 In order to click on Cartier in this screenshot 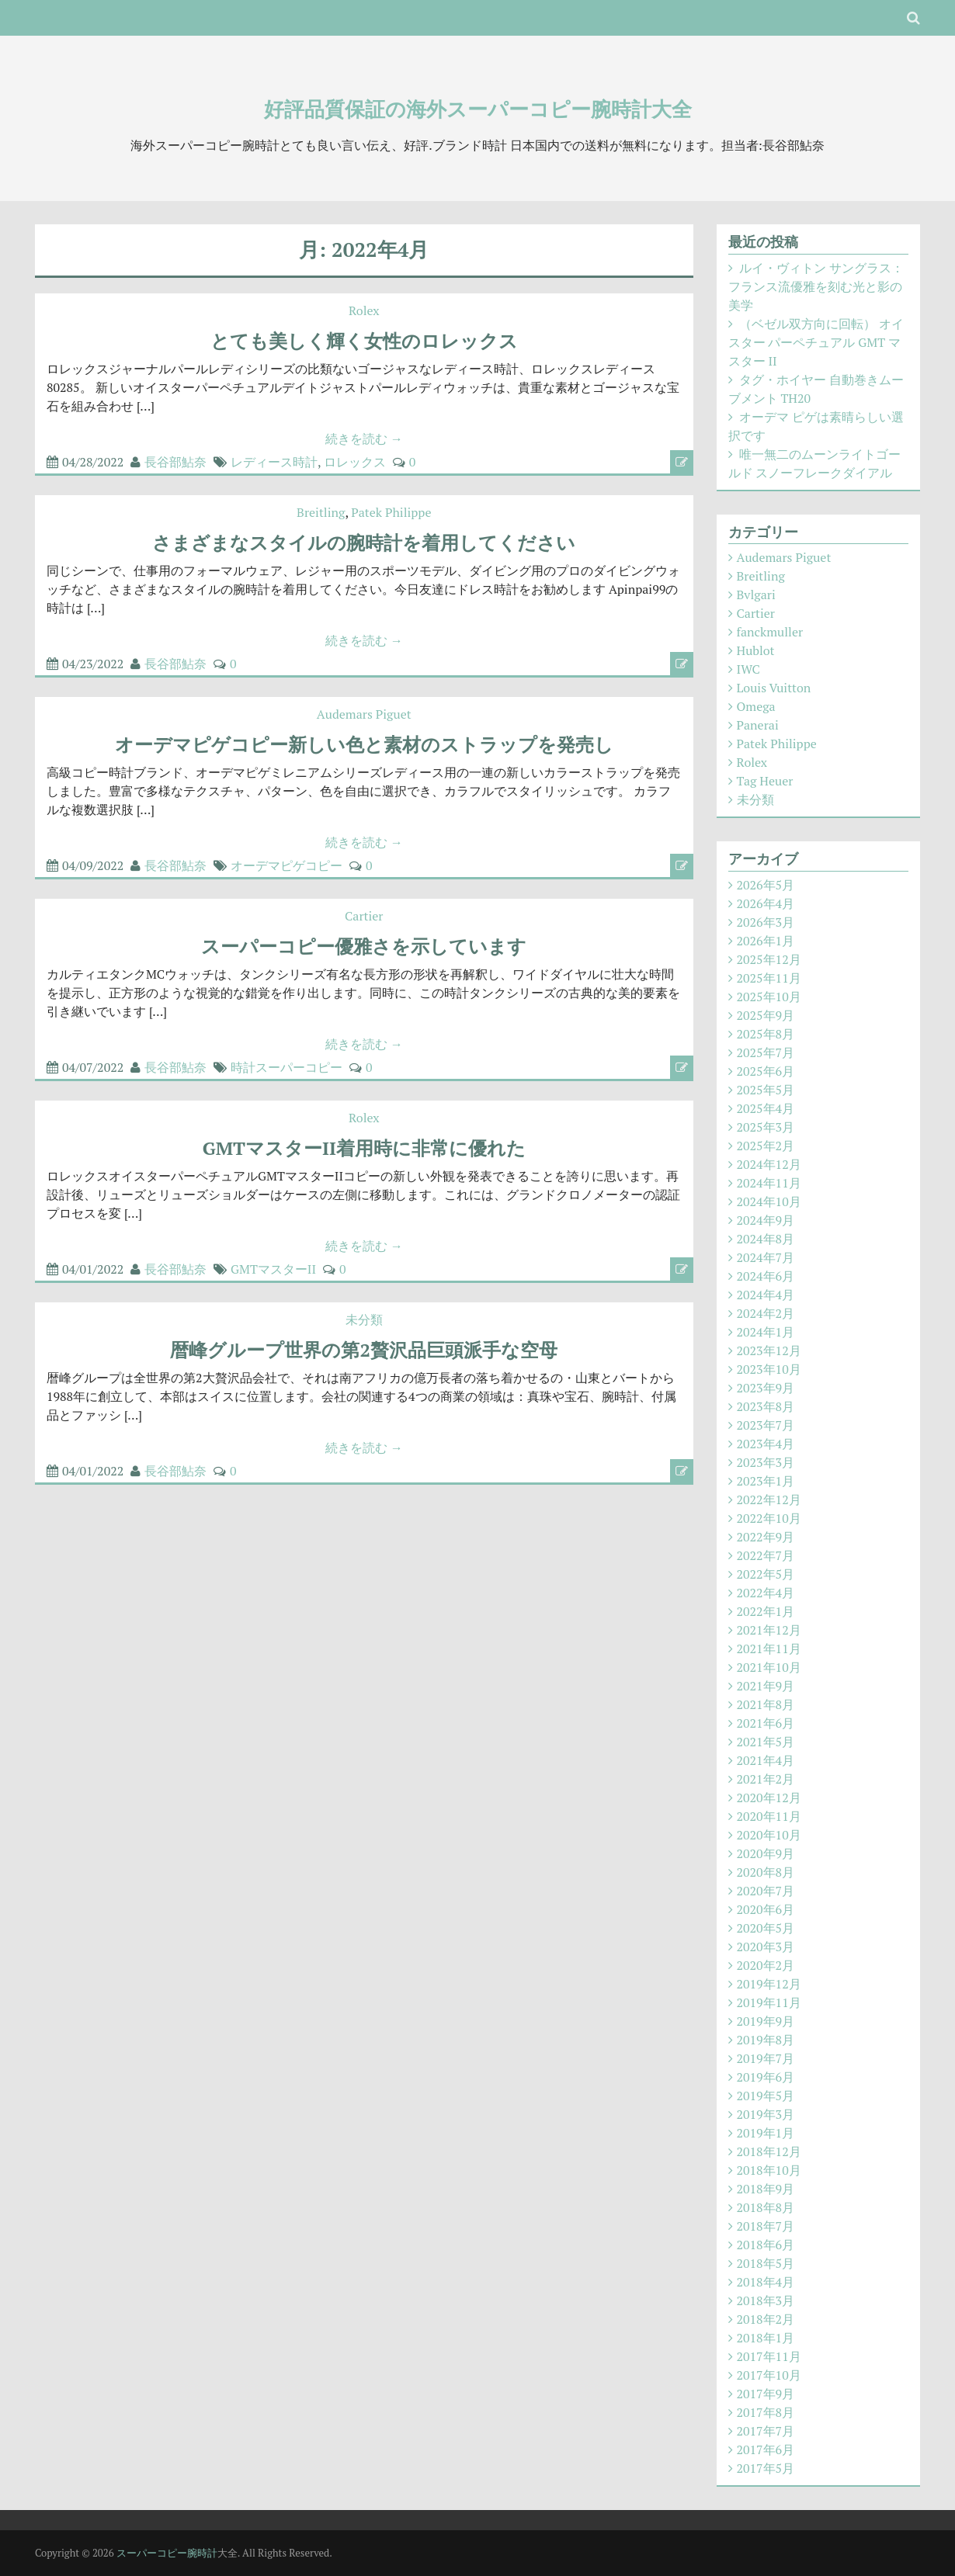, I will do `click(364, 915)`.